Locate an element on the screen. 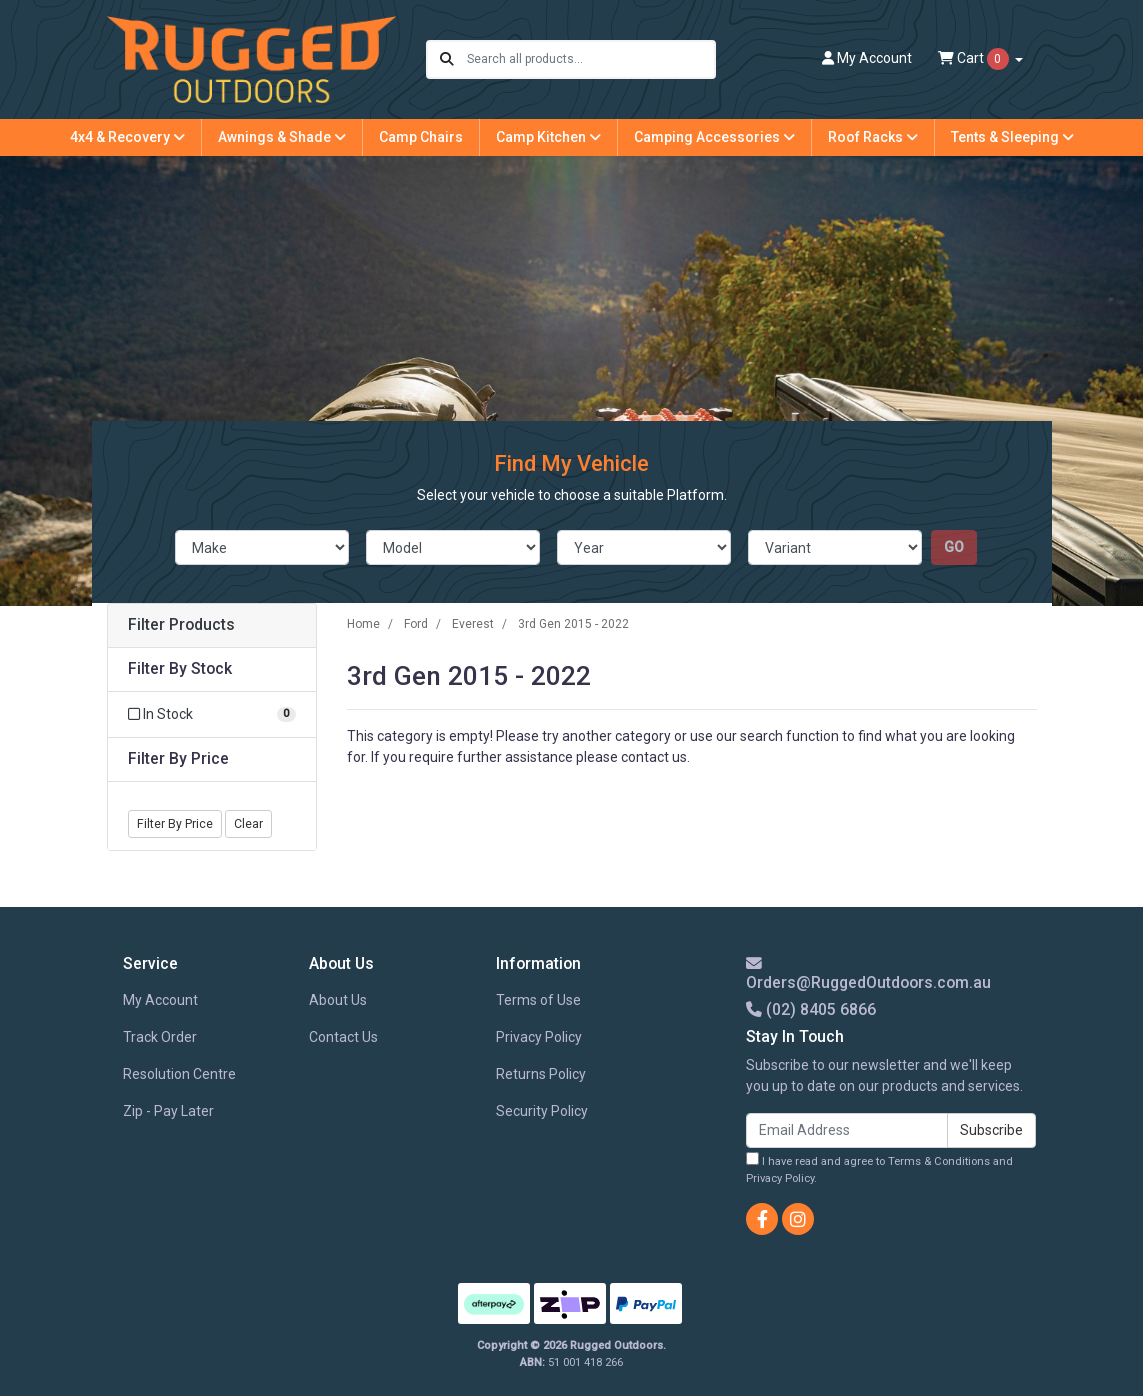 The height and width of the screenshot is (1396, 1143). I have read and agree to and . is located at coordinates (879, 1168).